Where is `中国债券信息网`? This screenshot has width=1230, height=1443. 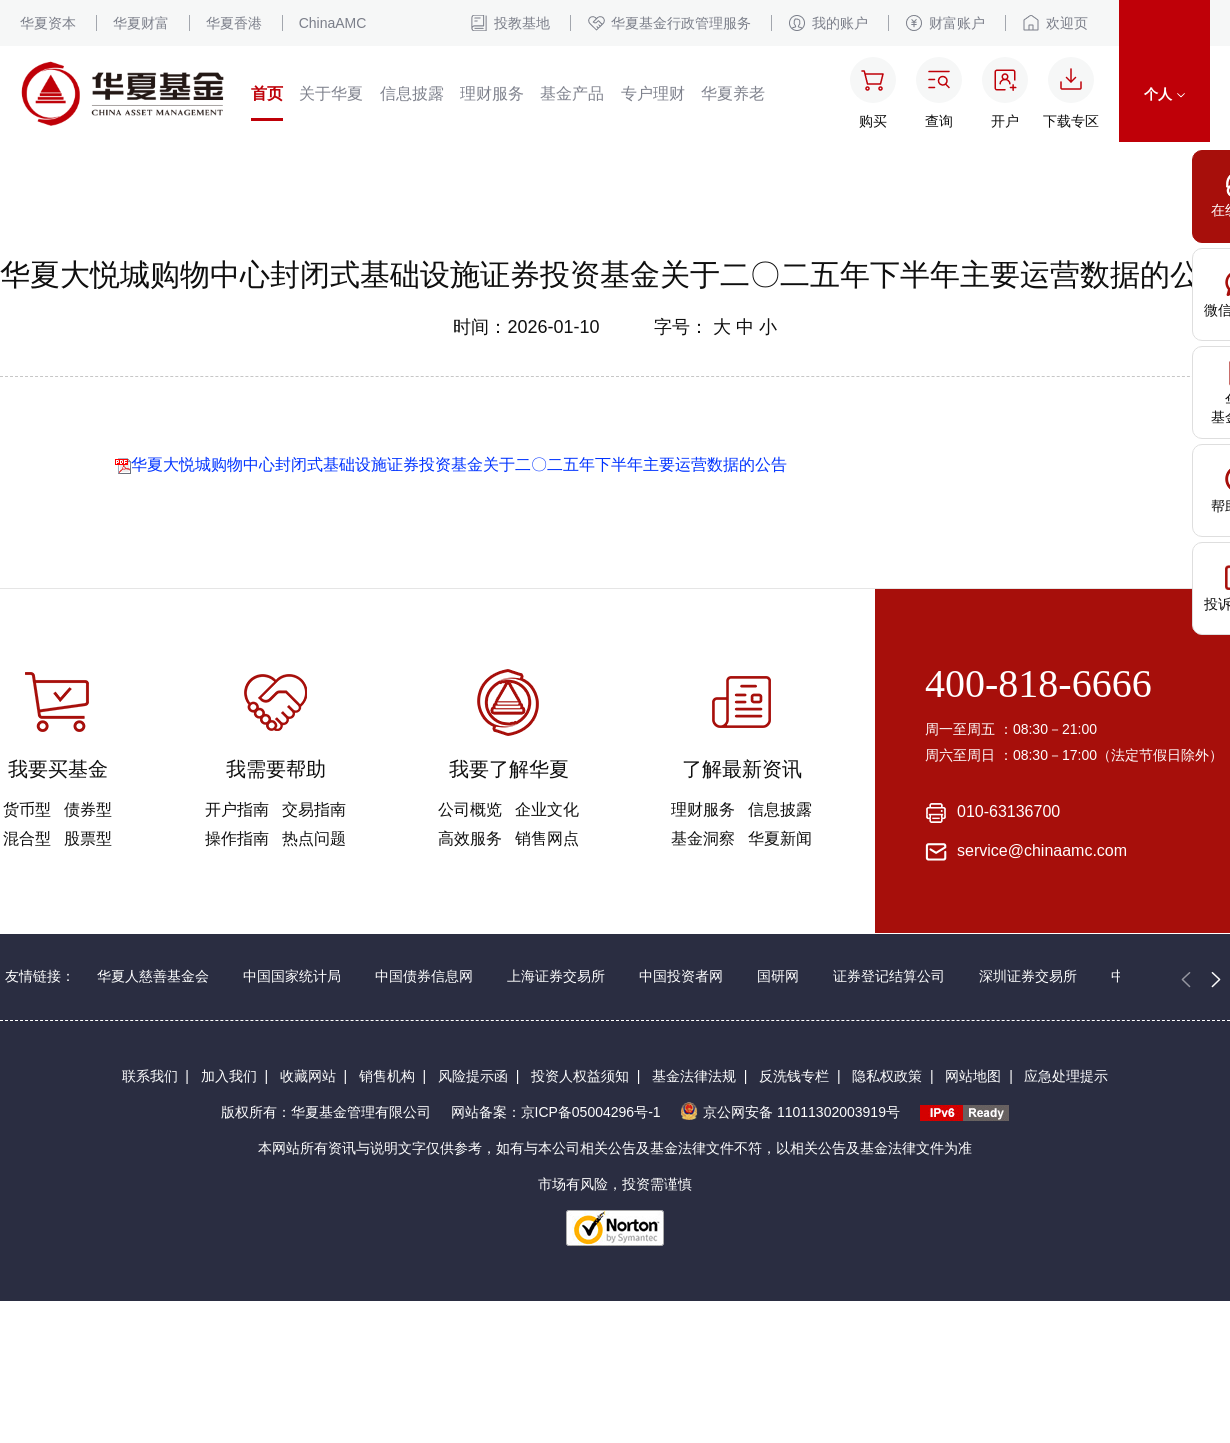 中国债券信息网 is located at coordinates (424, 976).